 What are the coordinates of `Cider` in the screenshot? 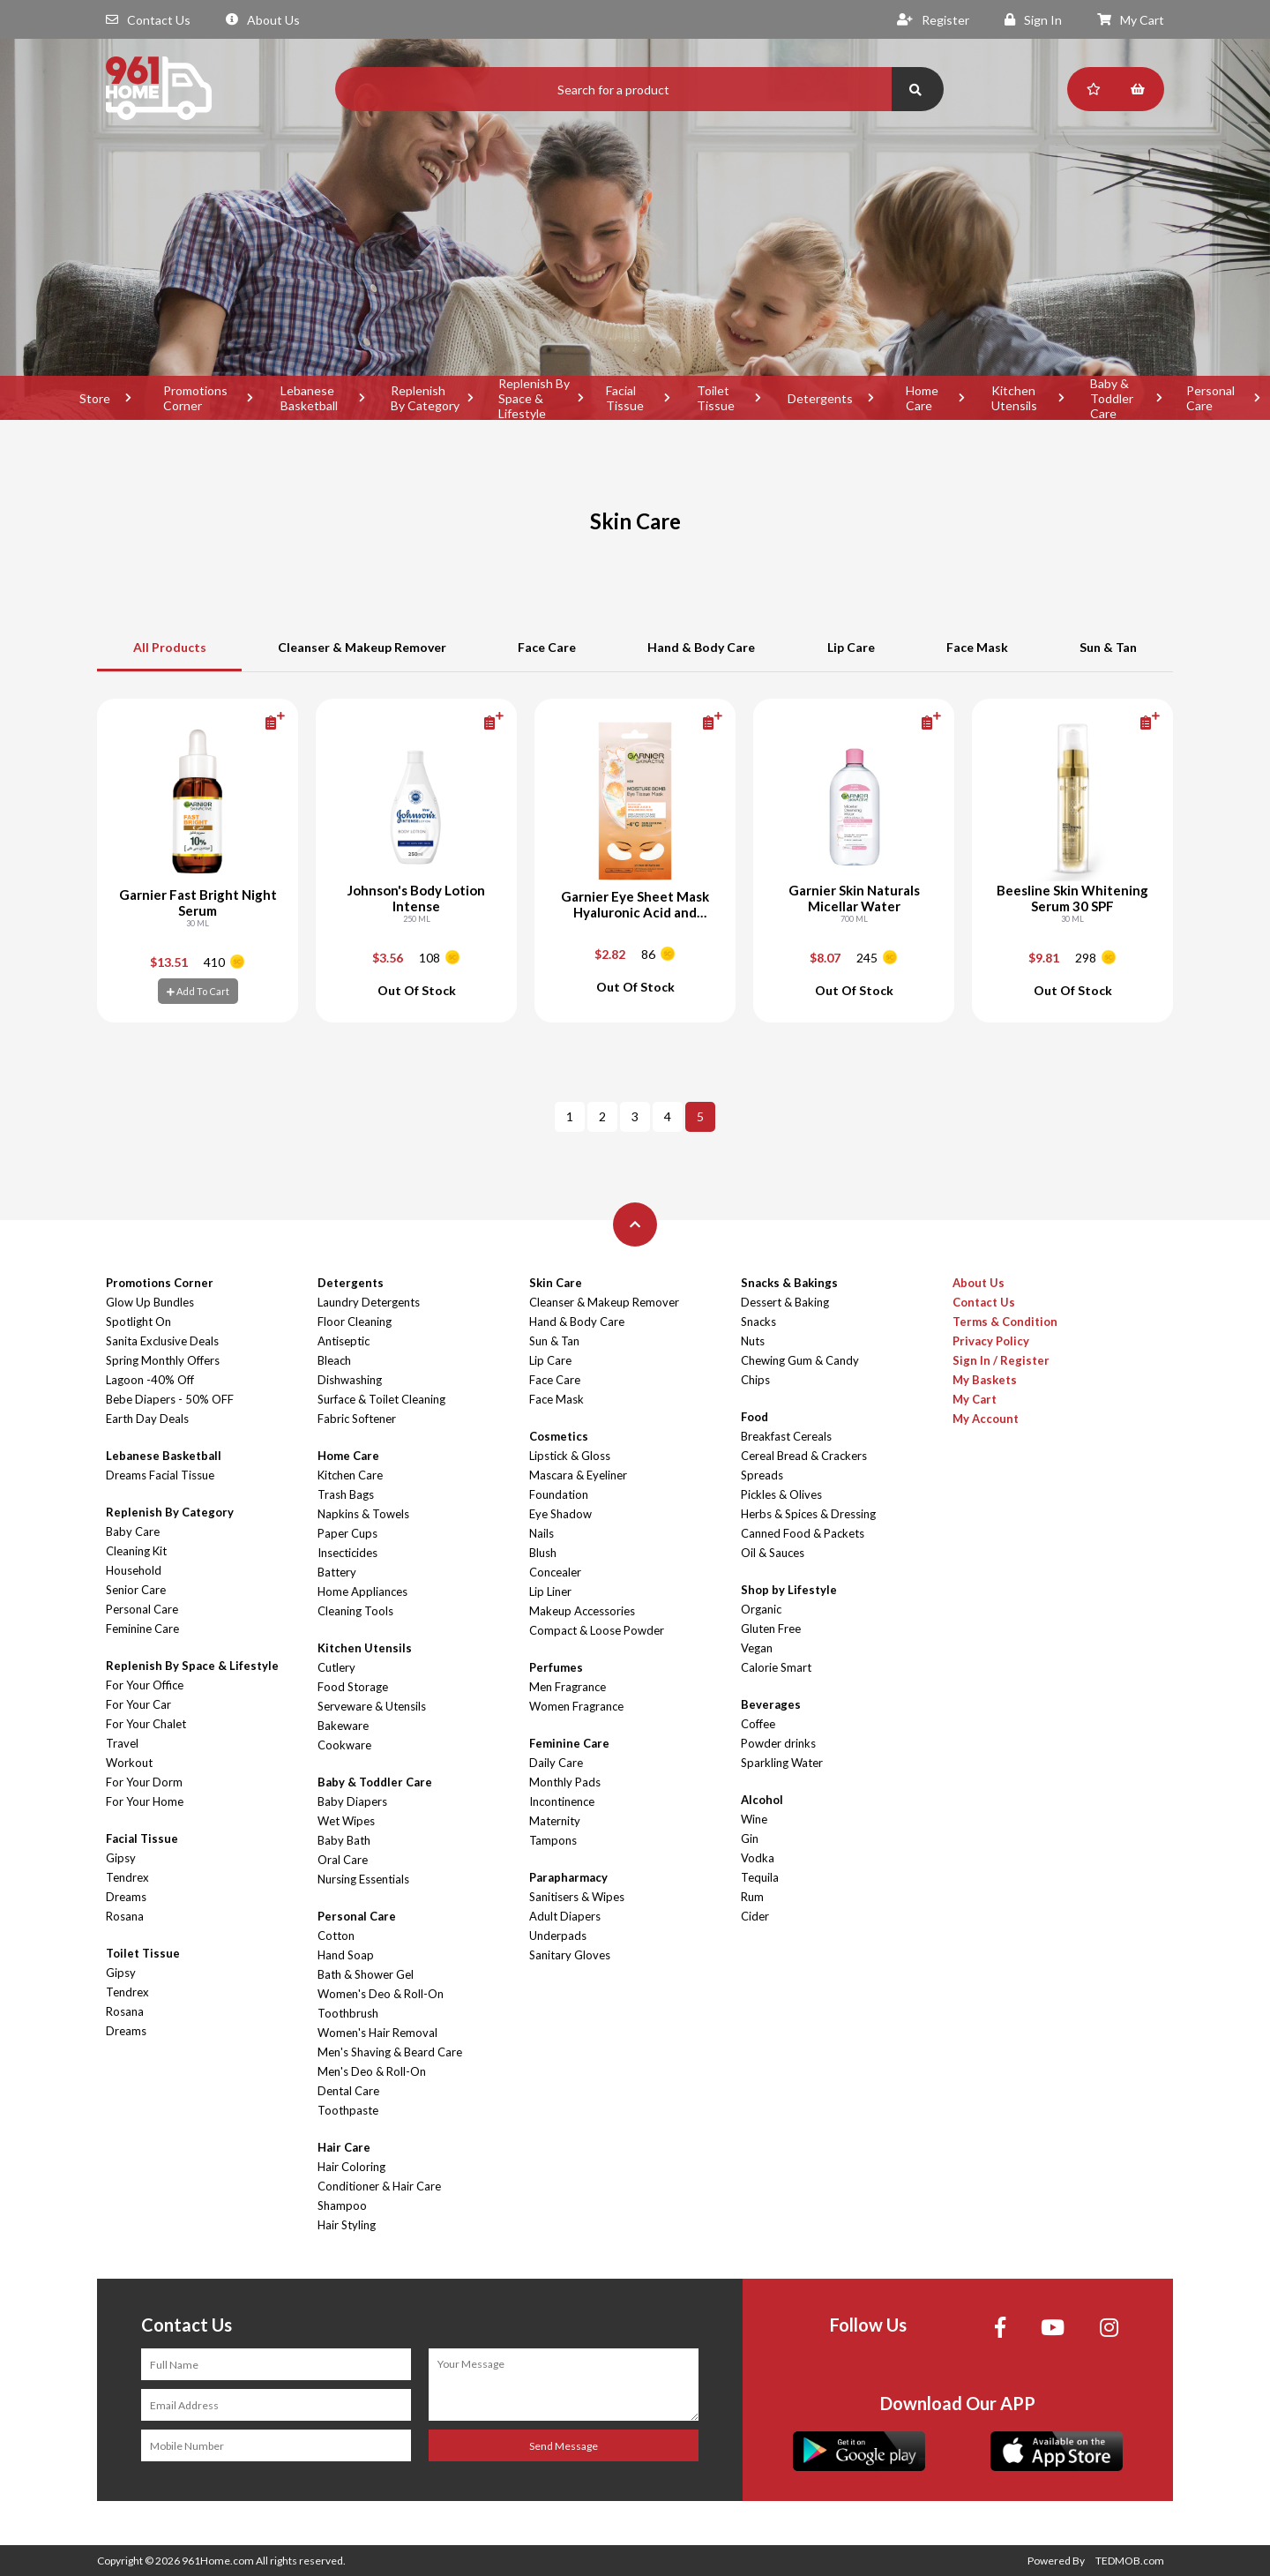 It's located at (755, 1916).